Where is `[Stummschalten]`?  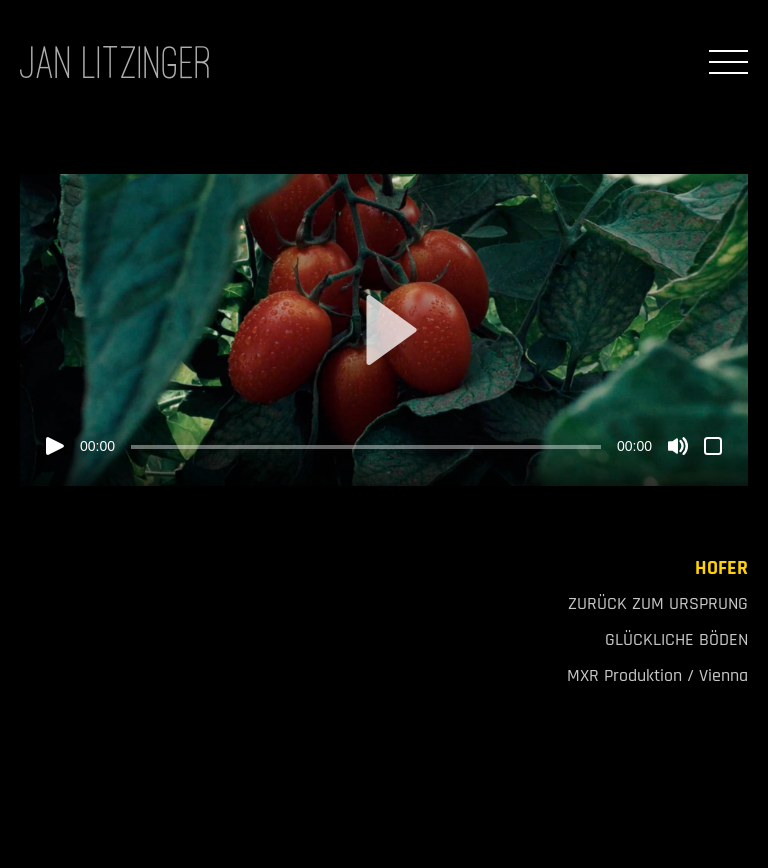
[Stummschalten] is located at coordinates (678, 446).